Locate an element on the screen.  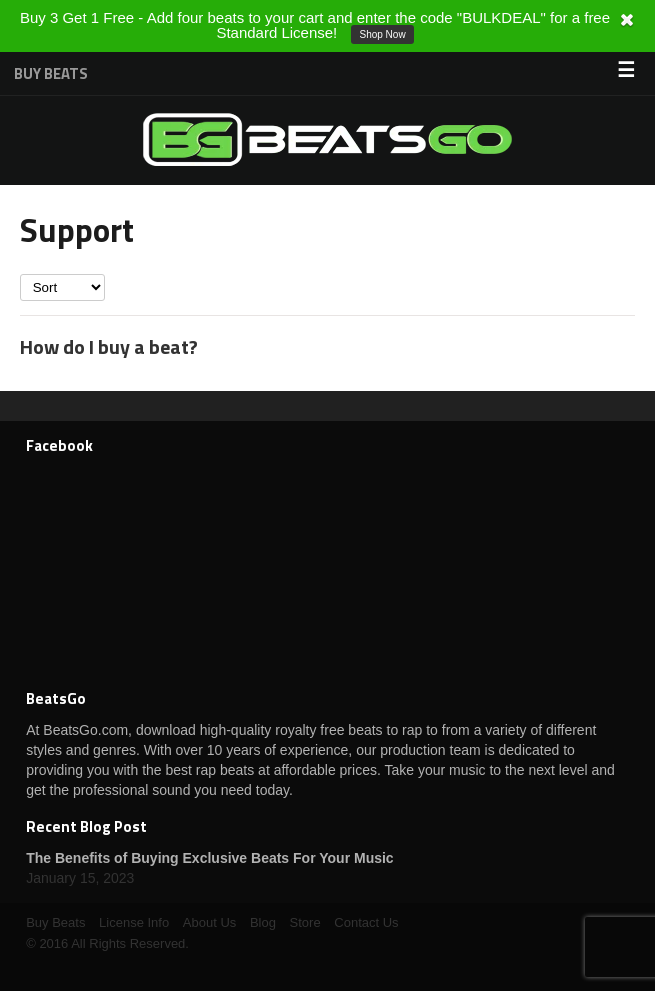
Contact Us is located at coordinates (366, 922).